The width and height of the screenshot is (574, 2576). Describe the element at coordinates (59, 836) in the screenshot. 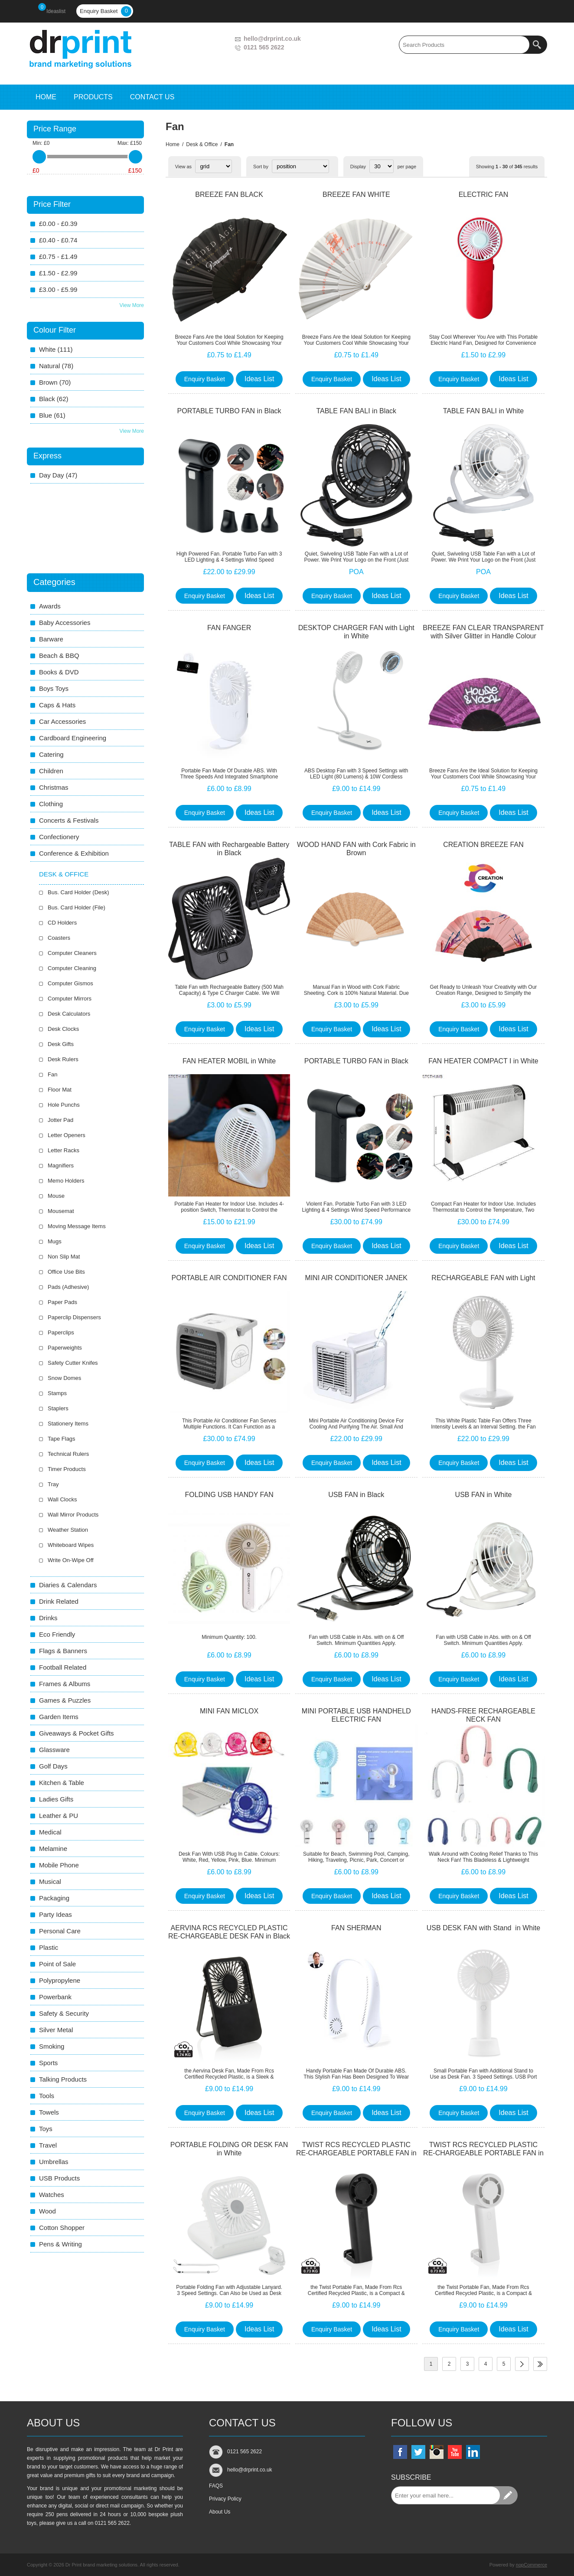

I see `Confectionery` at that location.